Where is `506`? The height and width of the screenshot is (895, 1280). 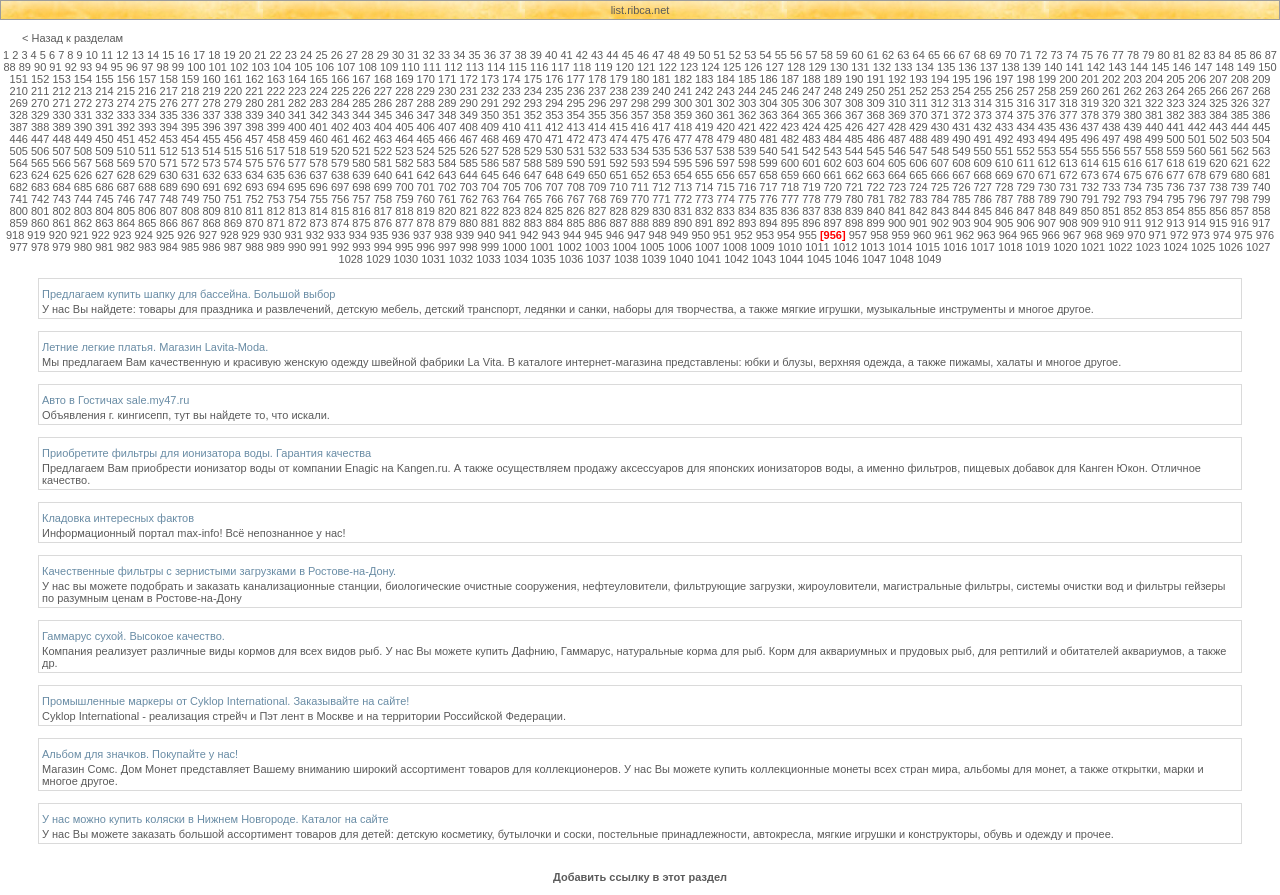 506 is located at coordinates (40, 151).